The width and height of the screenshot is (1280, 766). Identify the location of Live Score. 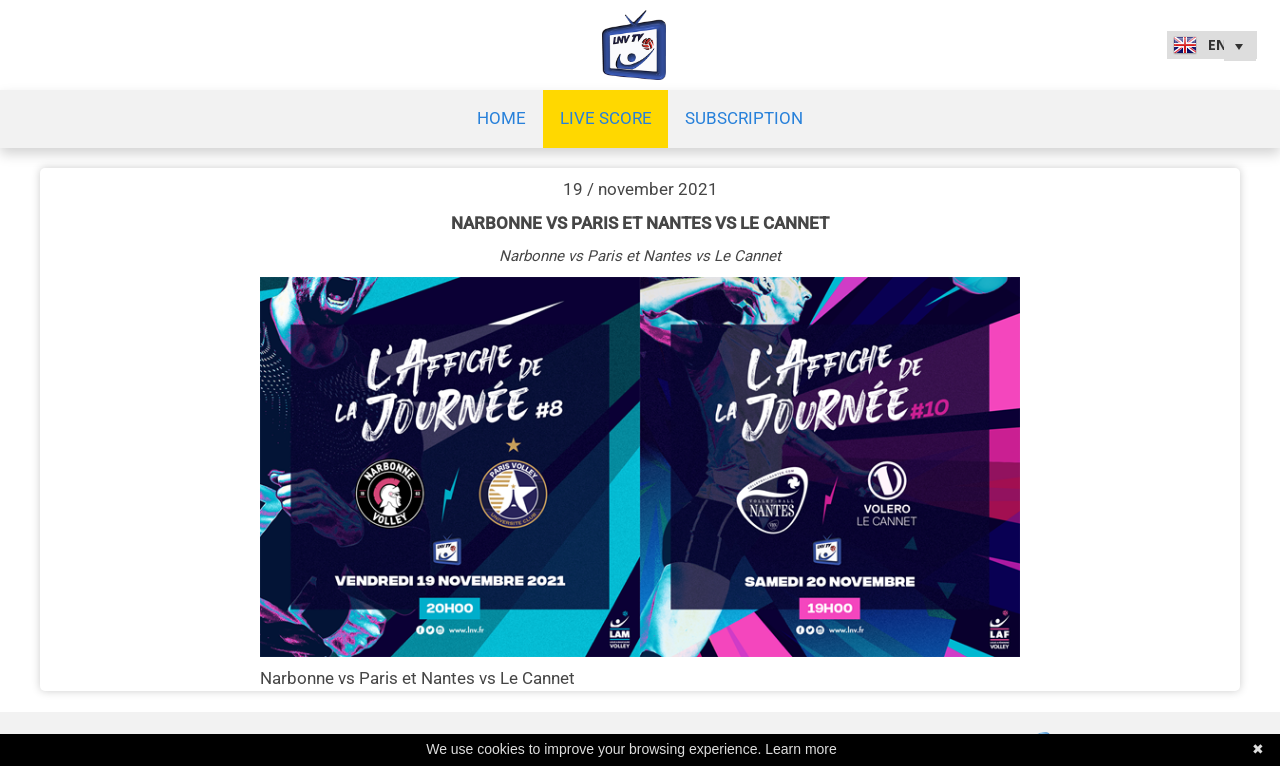
(606, 118).